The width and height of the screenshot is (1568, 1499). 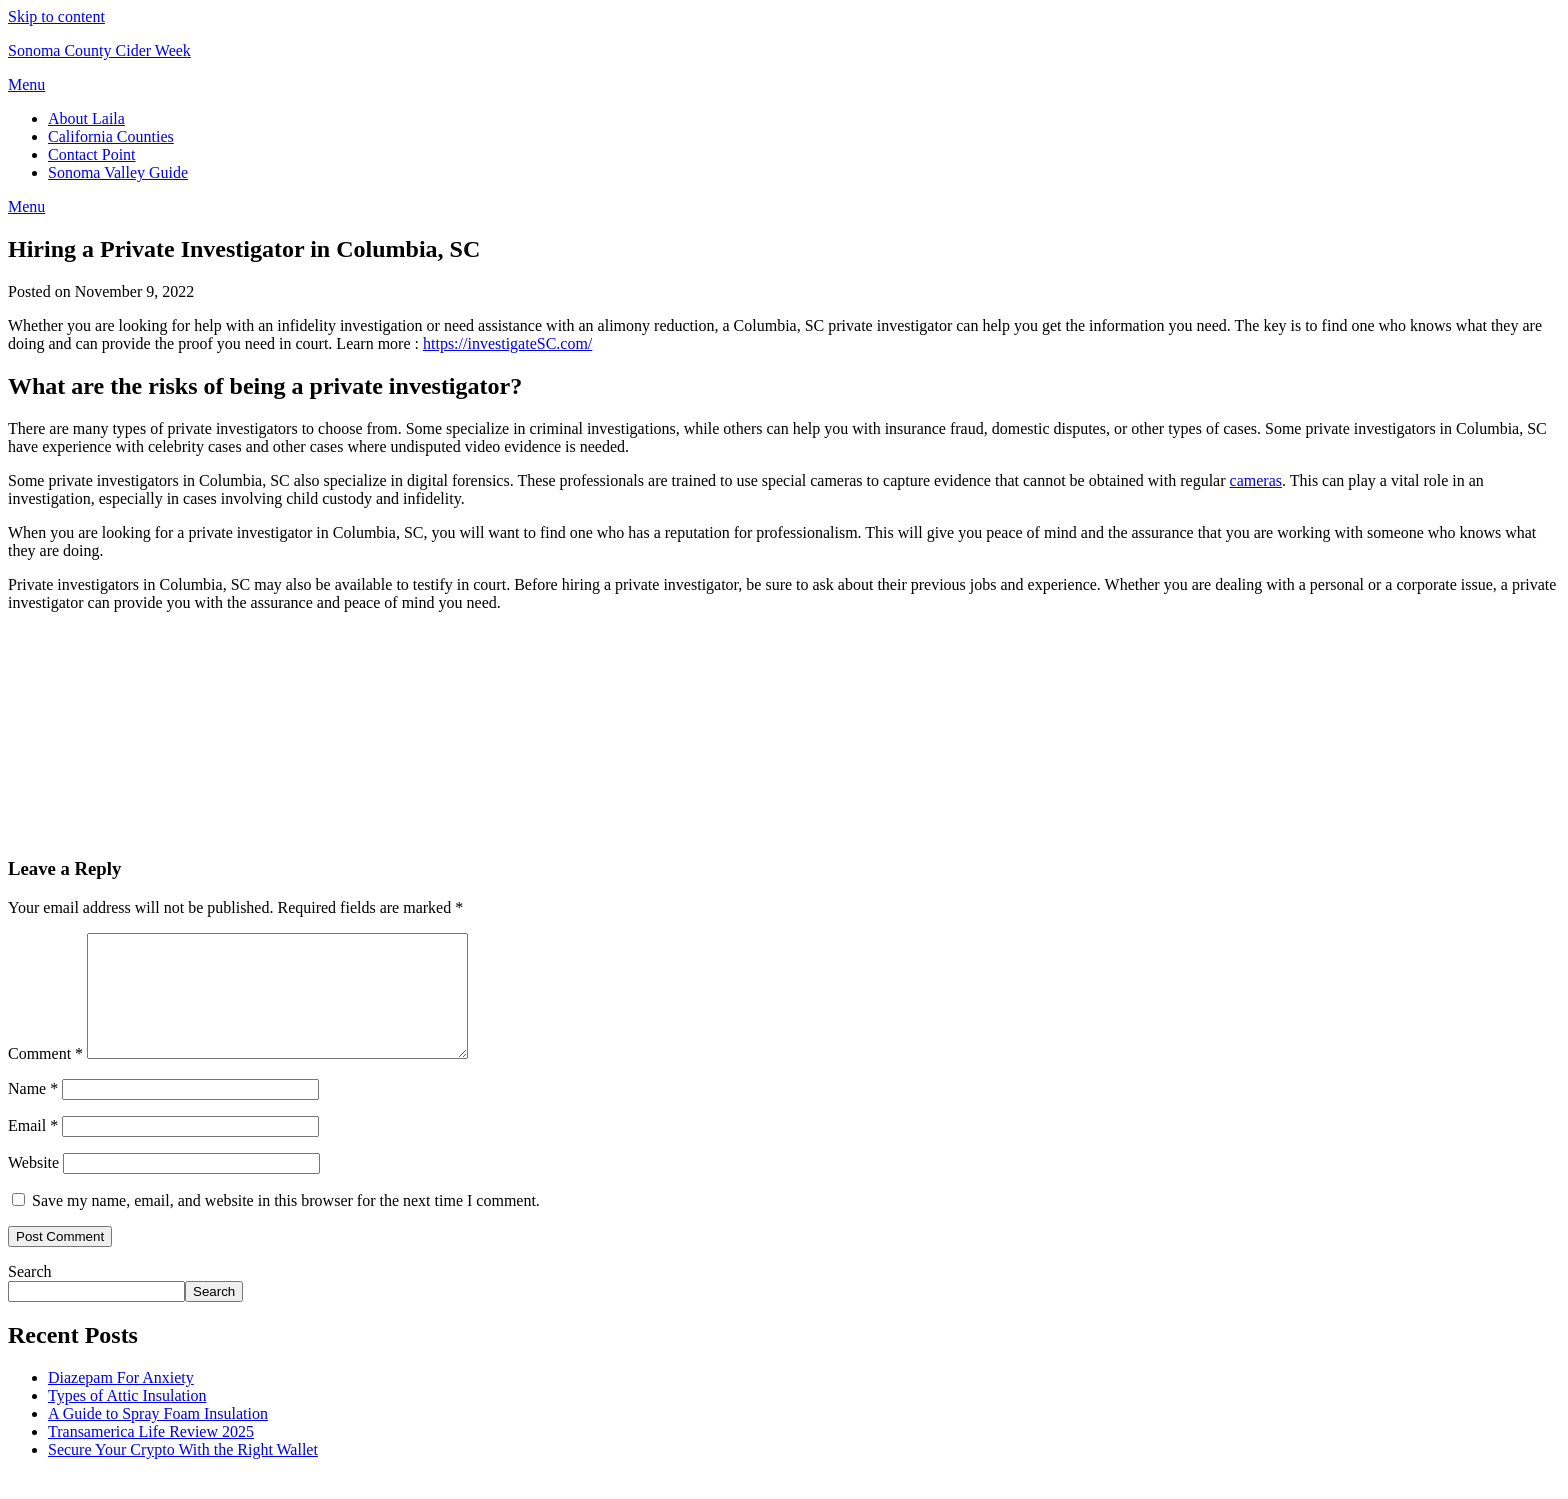 I want to click on Email, so click(x=33, y=1149).